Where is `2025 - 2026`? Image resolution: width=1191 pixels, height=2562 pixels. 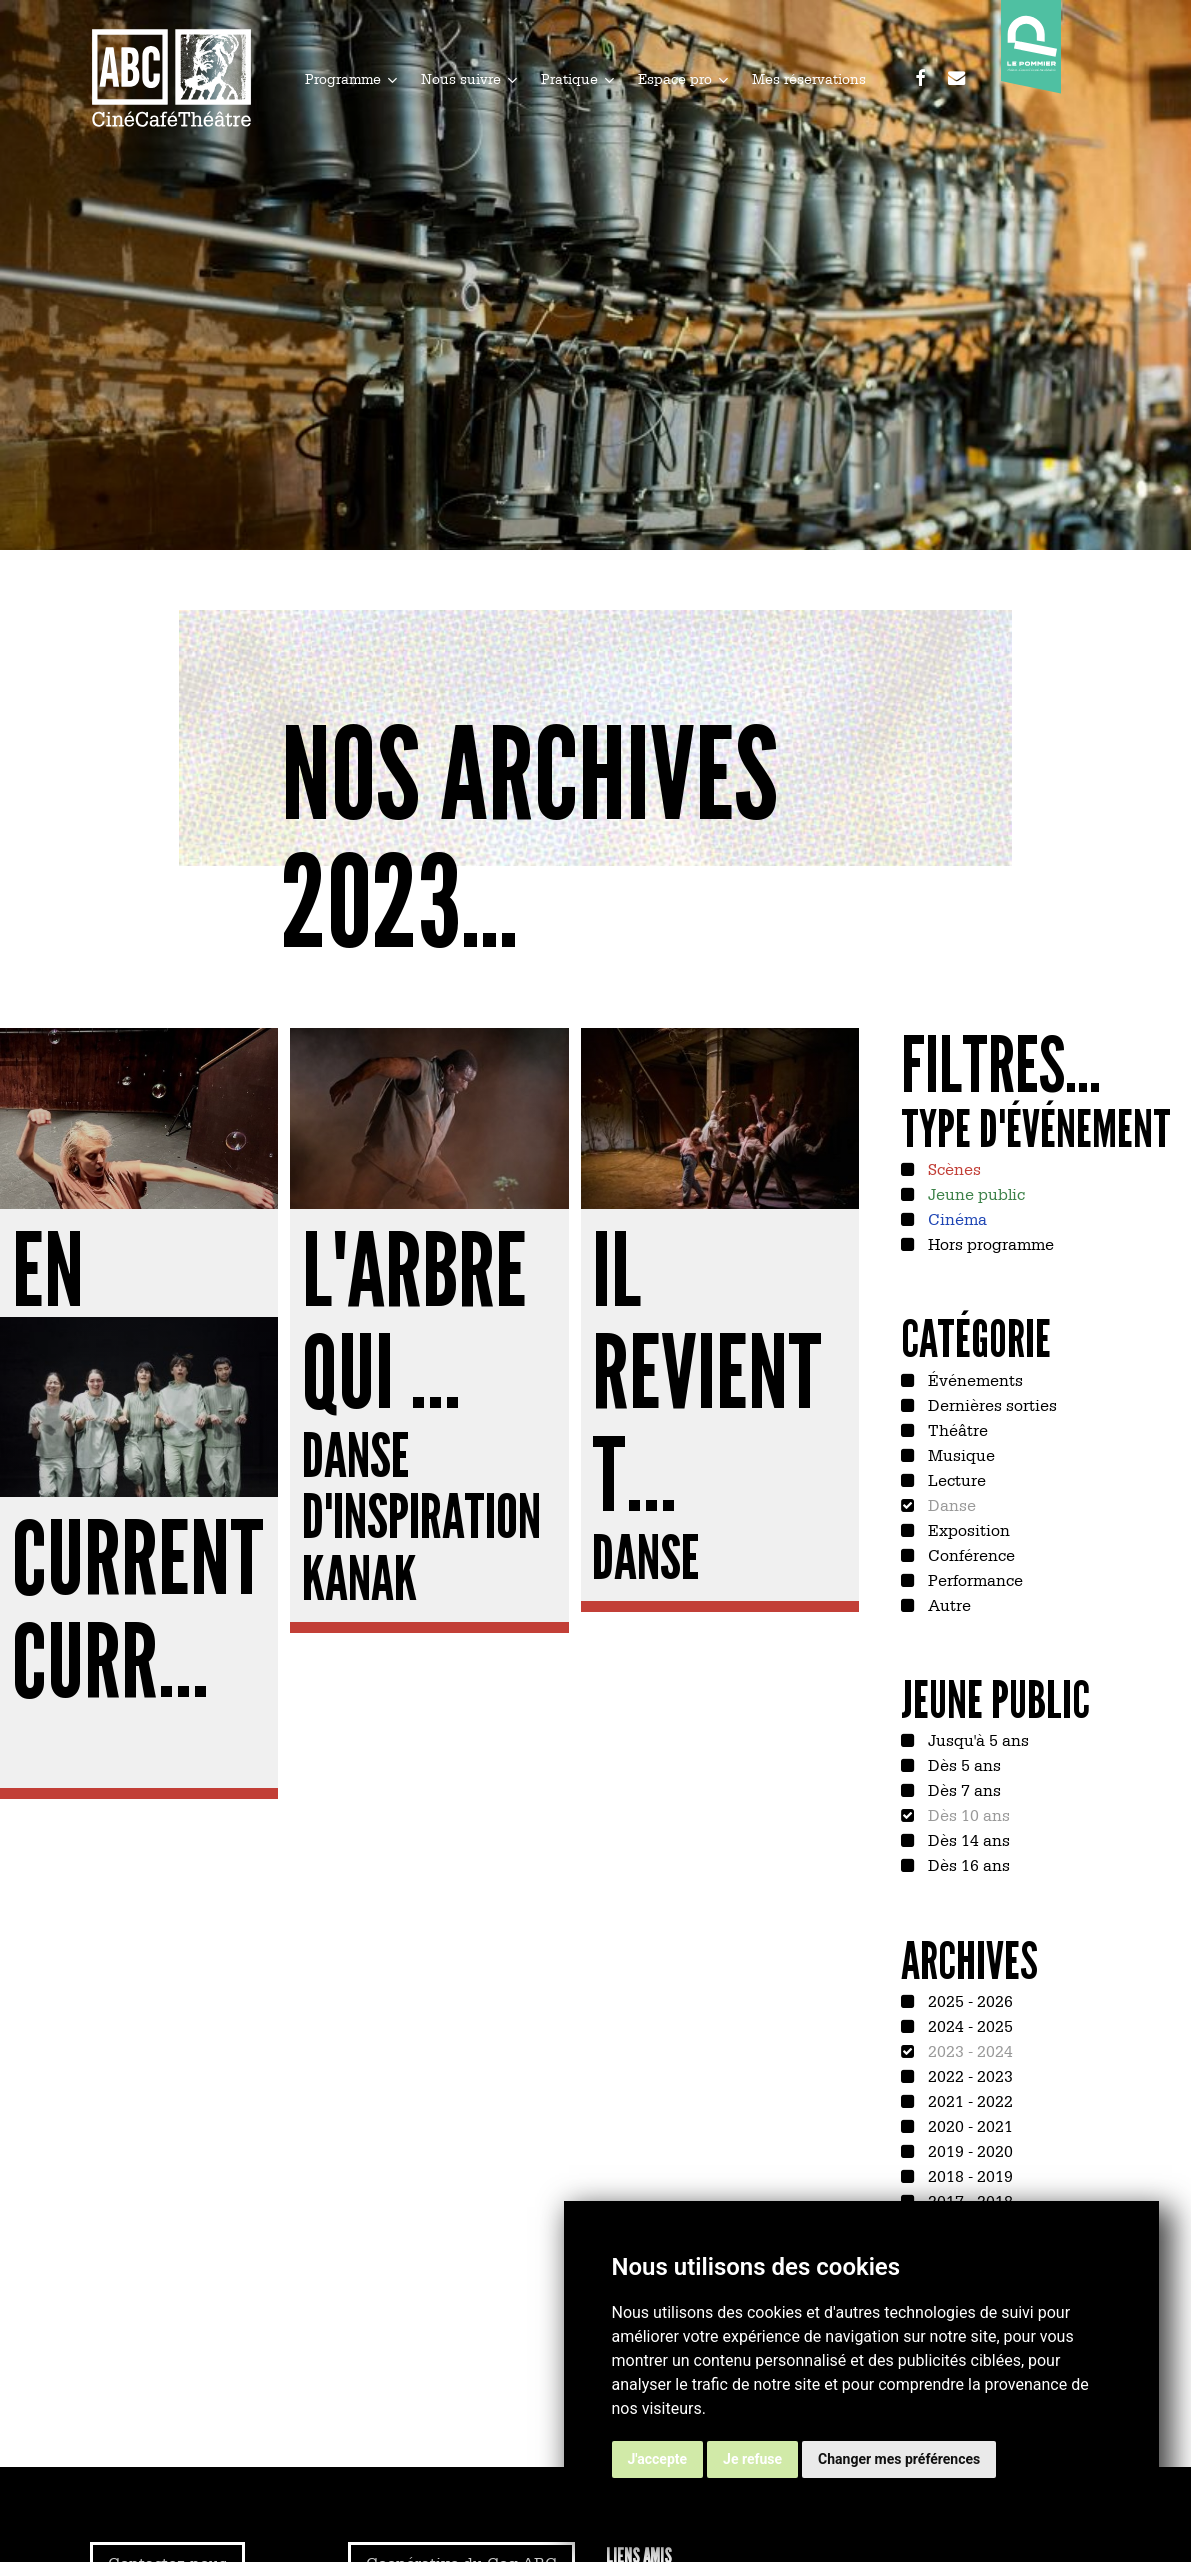 2025 - 2026 is located at coordinates (968, 2000).